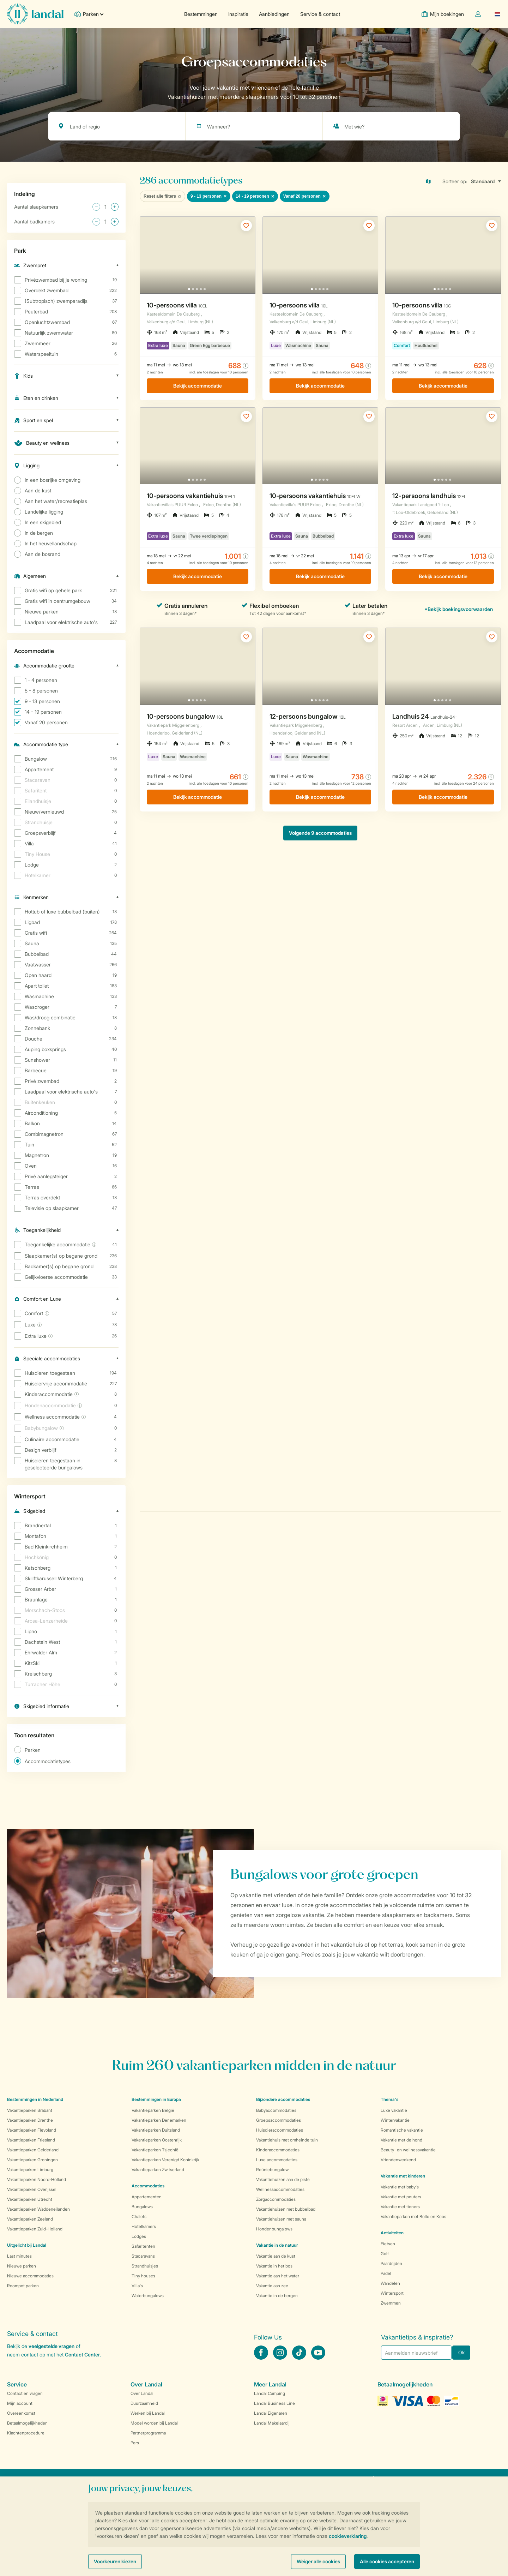 Image resolution: width=508 pixels, height=2576 pixels. Describe the element at coordinates (148, 2433) in the screenshot. I see `Partnerprogramma` at that location.